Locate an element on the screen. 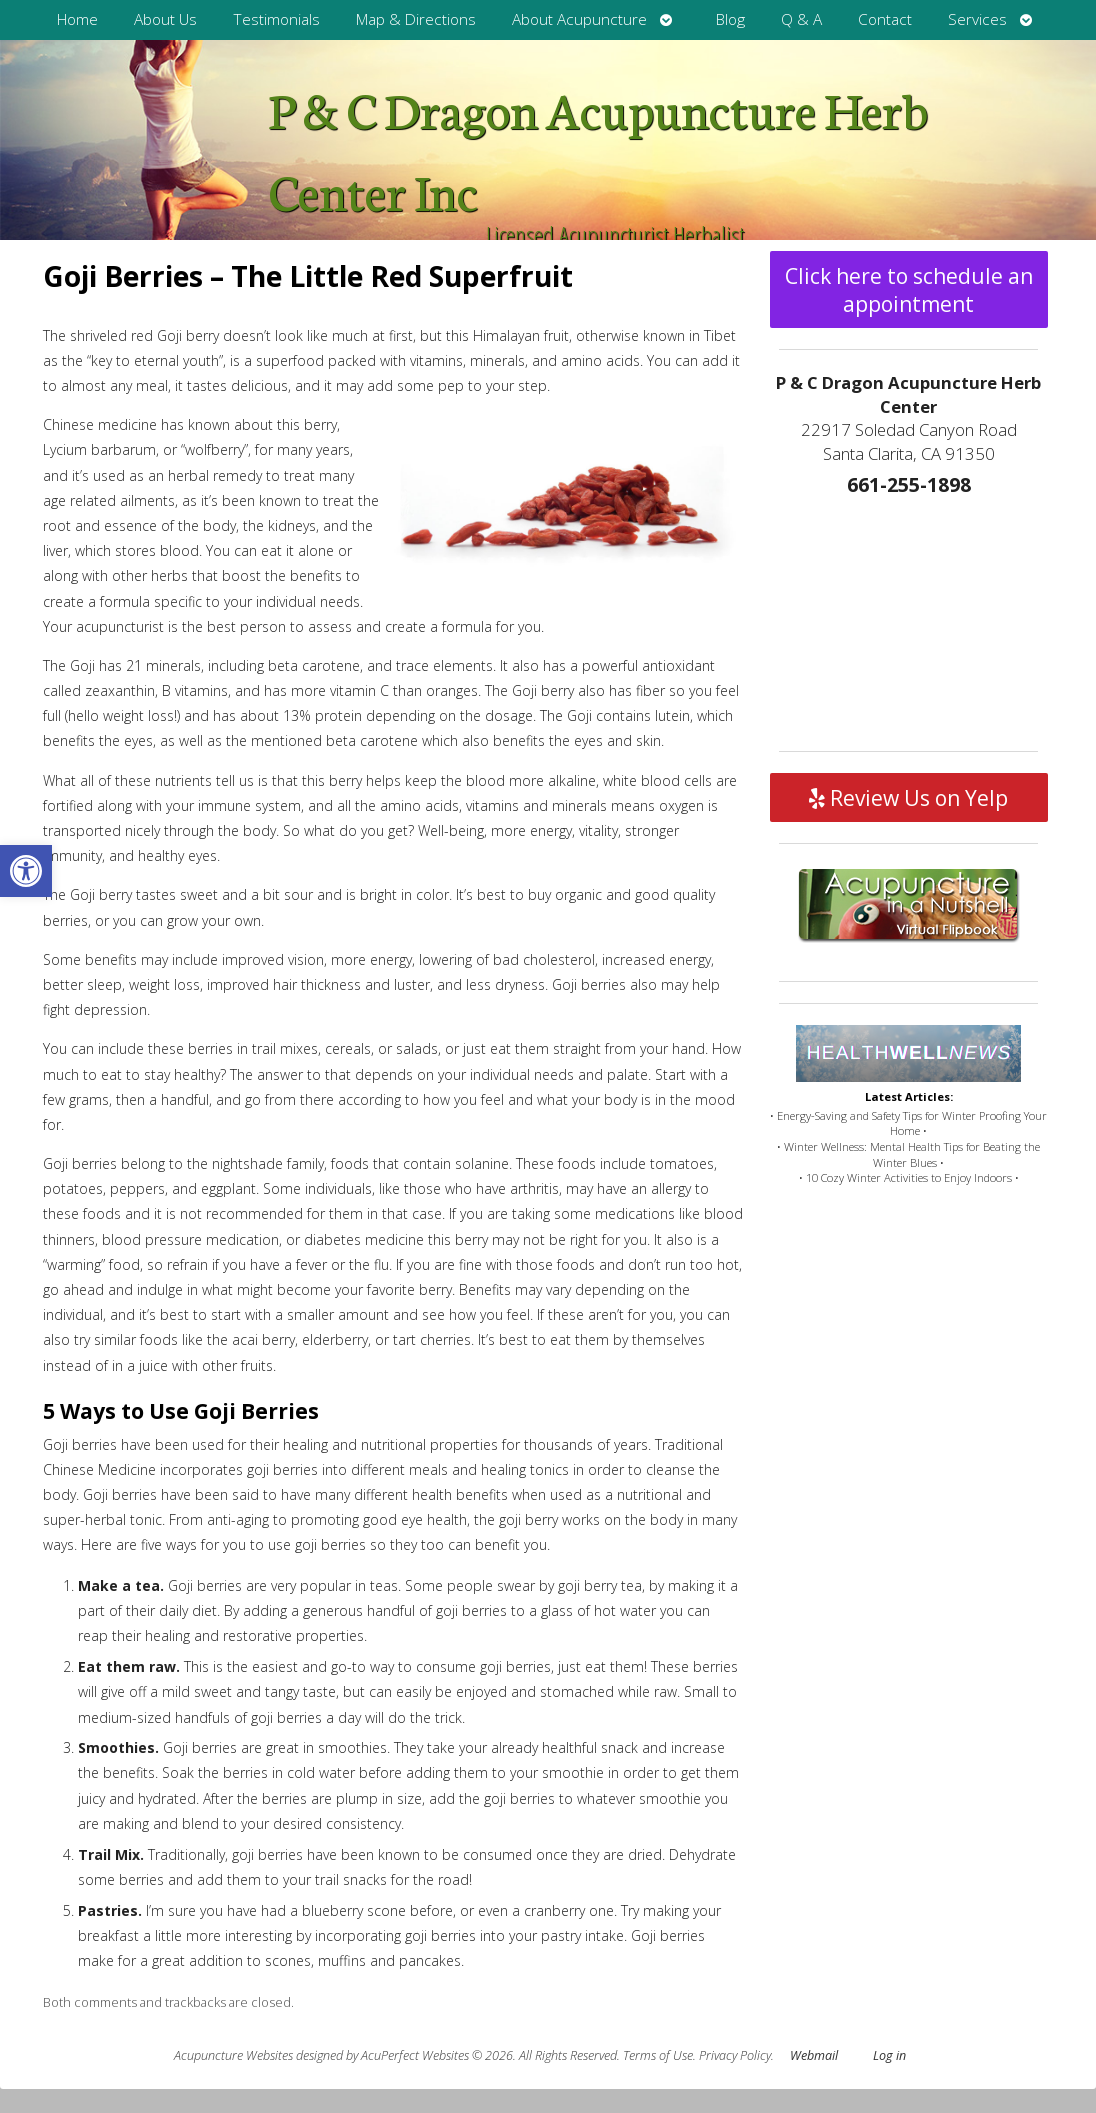  Privacy Policy is located at coordinates (735, 2055).